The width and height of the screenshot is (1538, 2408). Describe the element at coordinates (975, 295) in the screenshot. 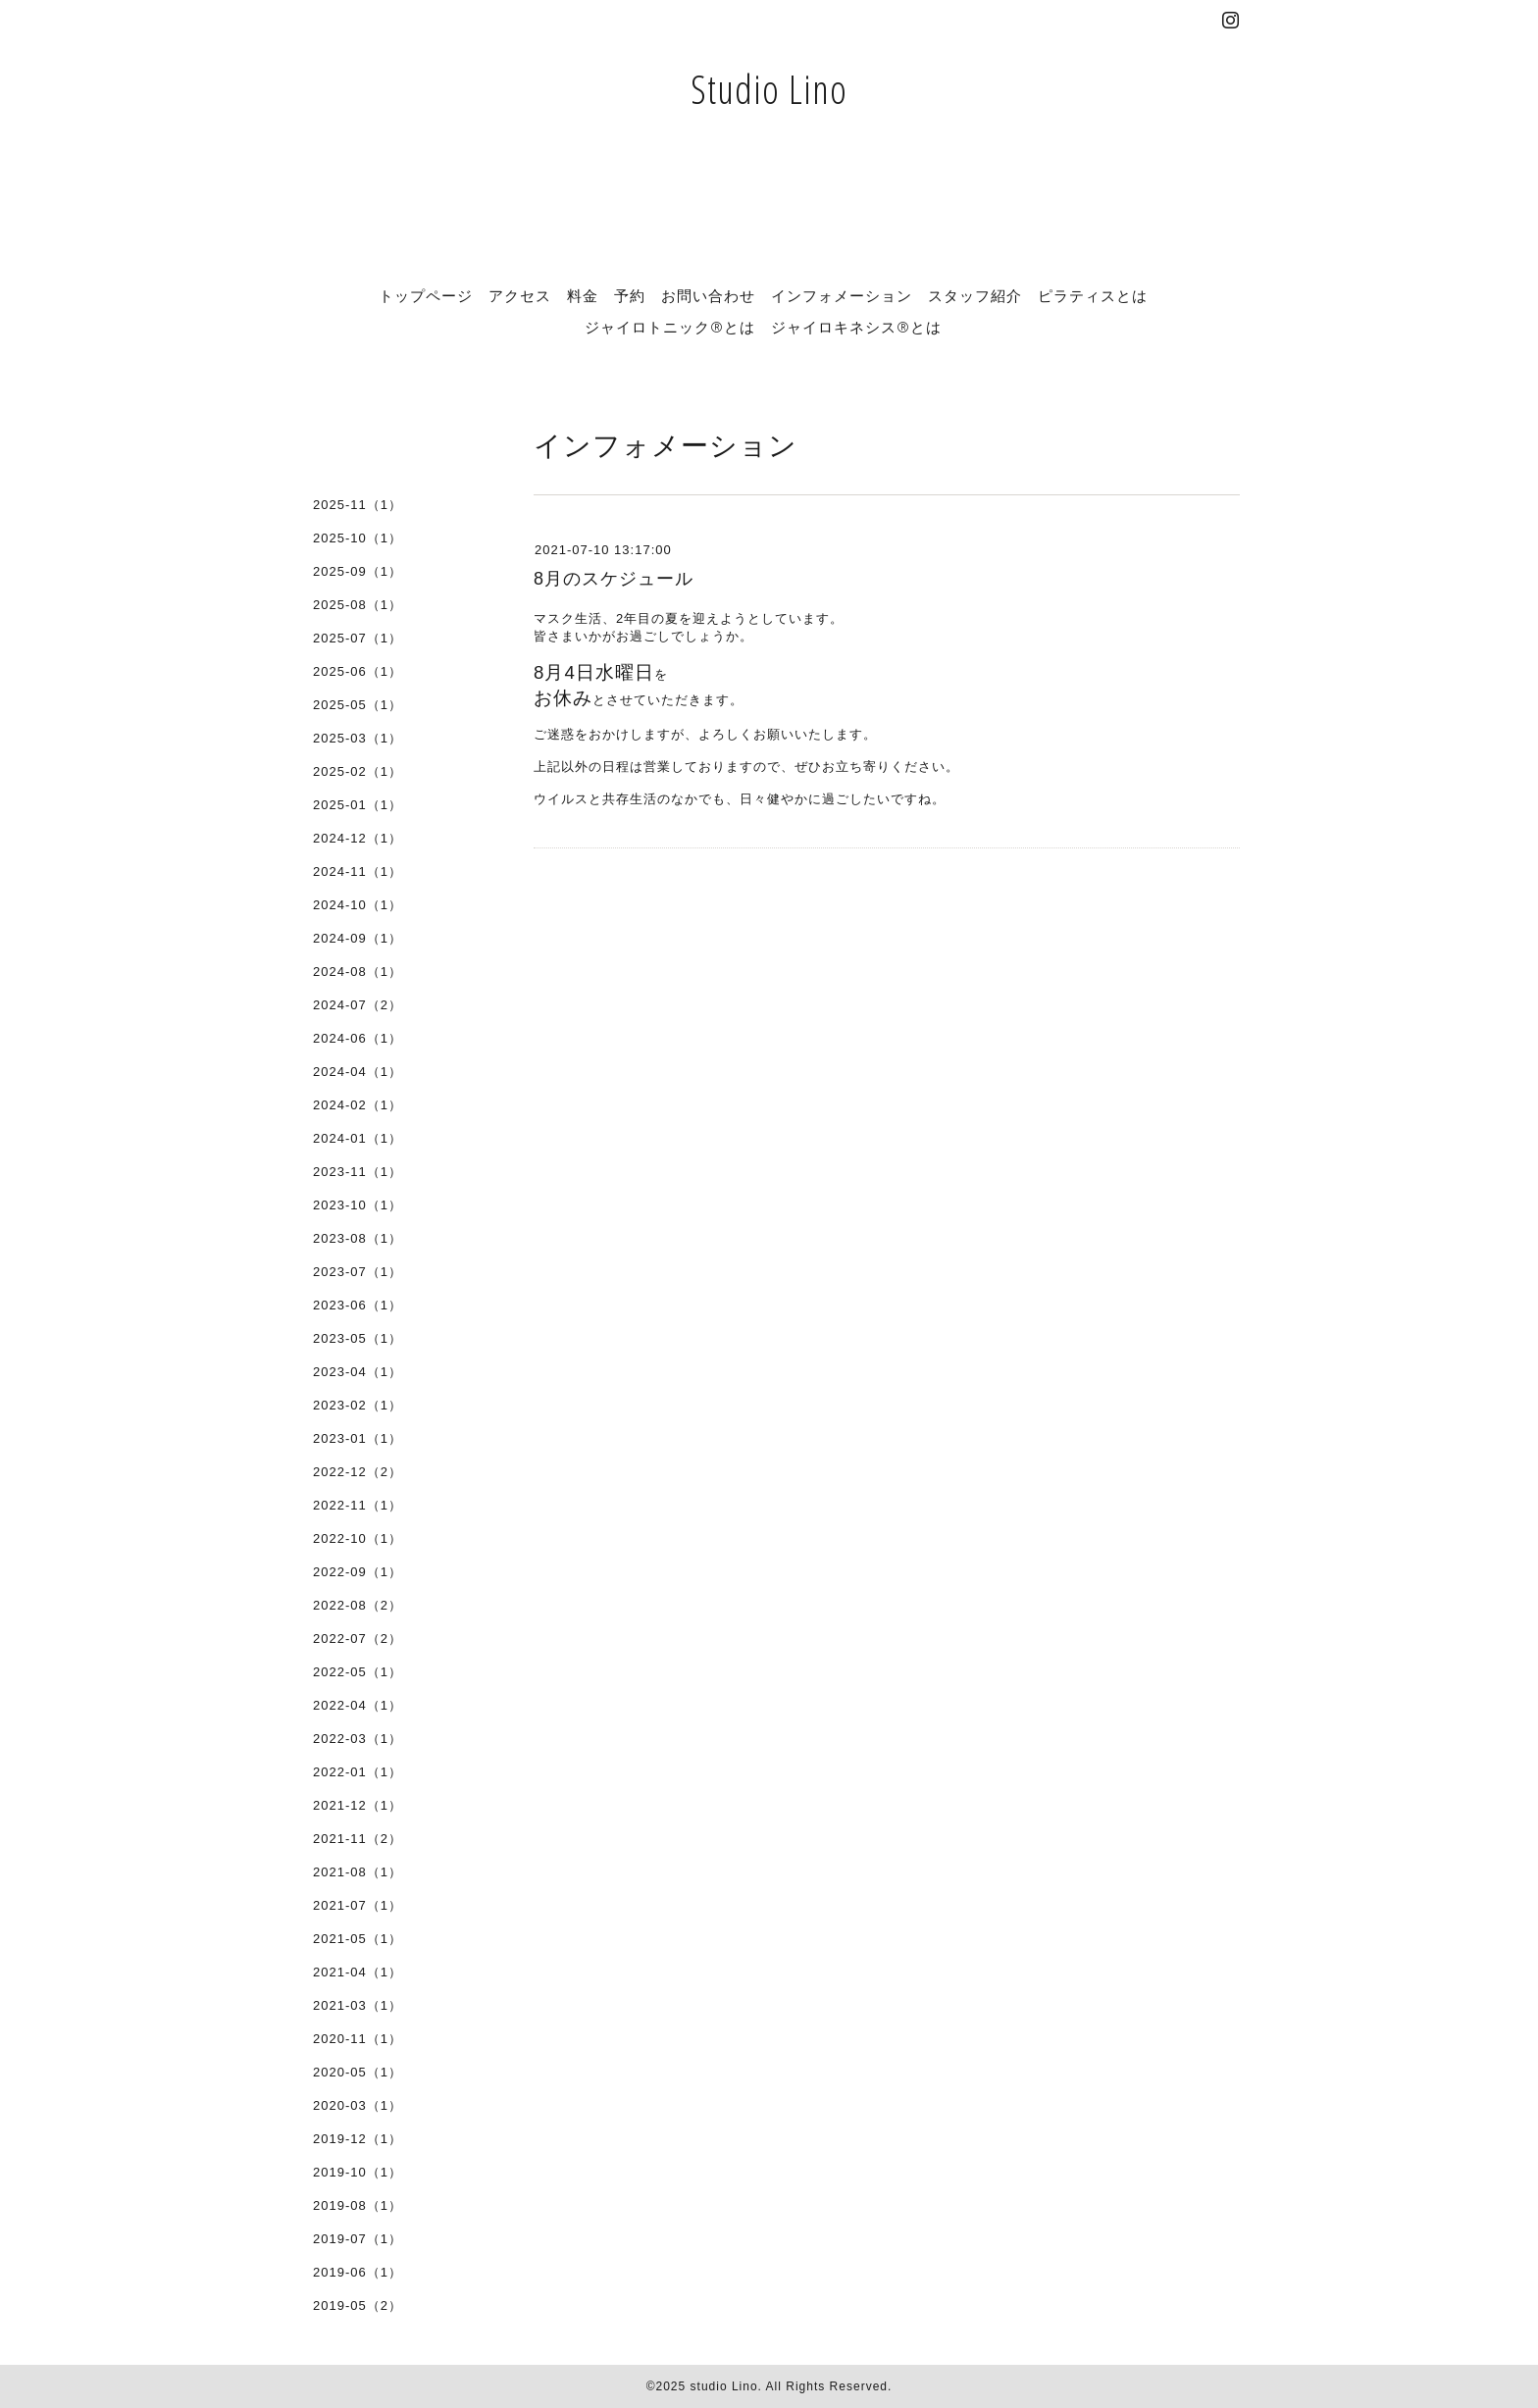

I see `スタッフ紹介` at that location.